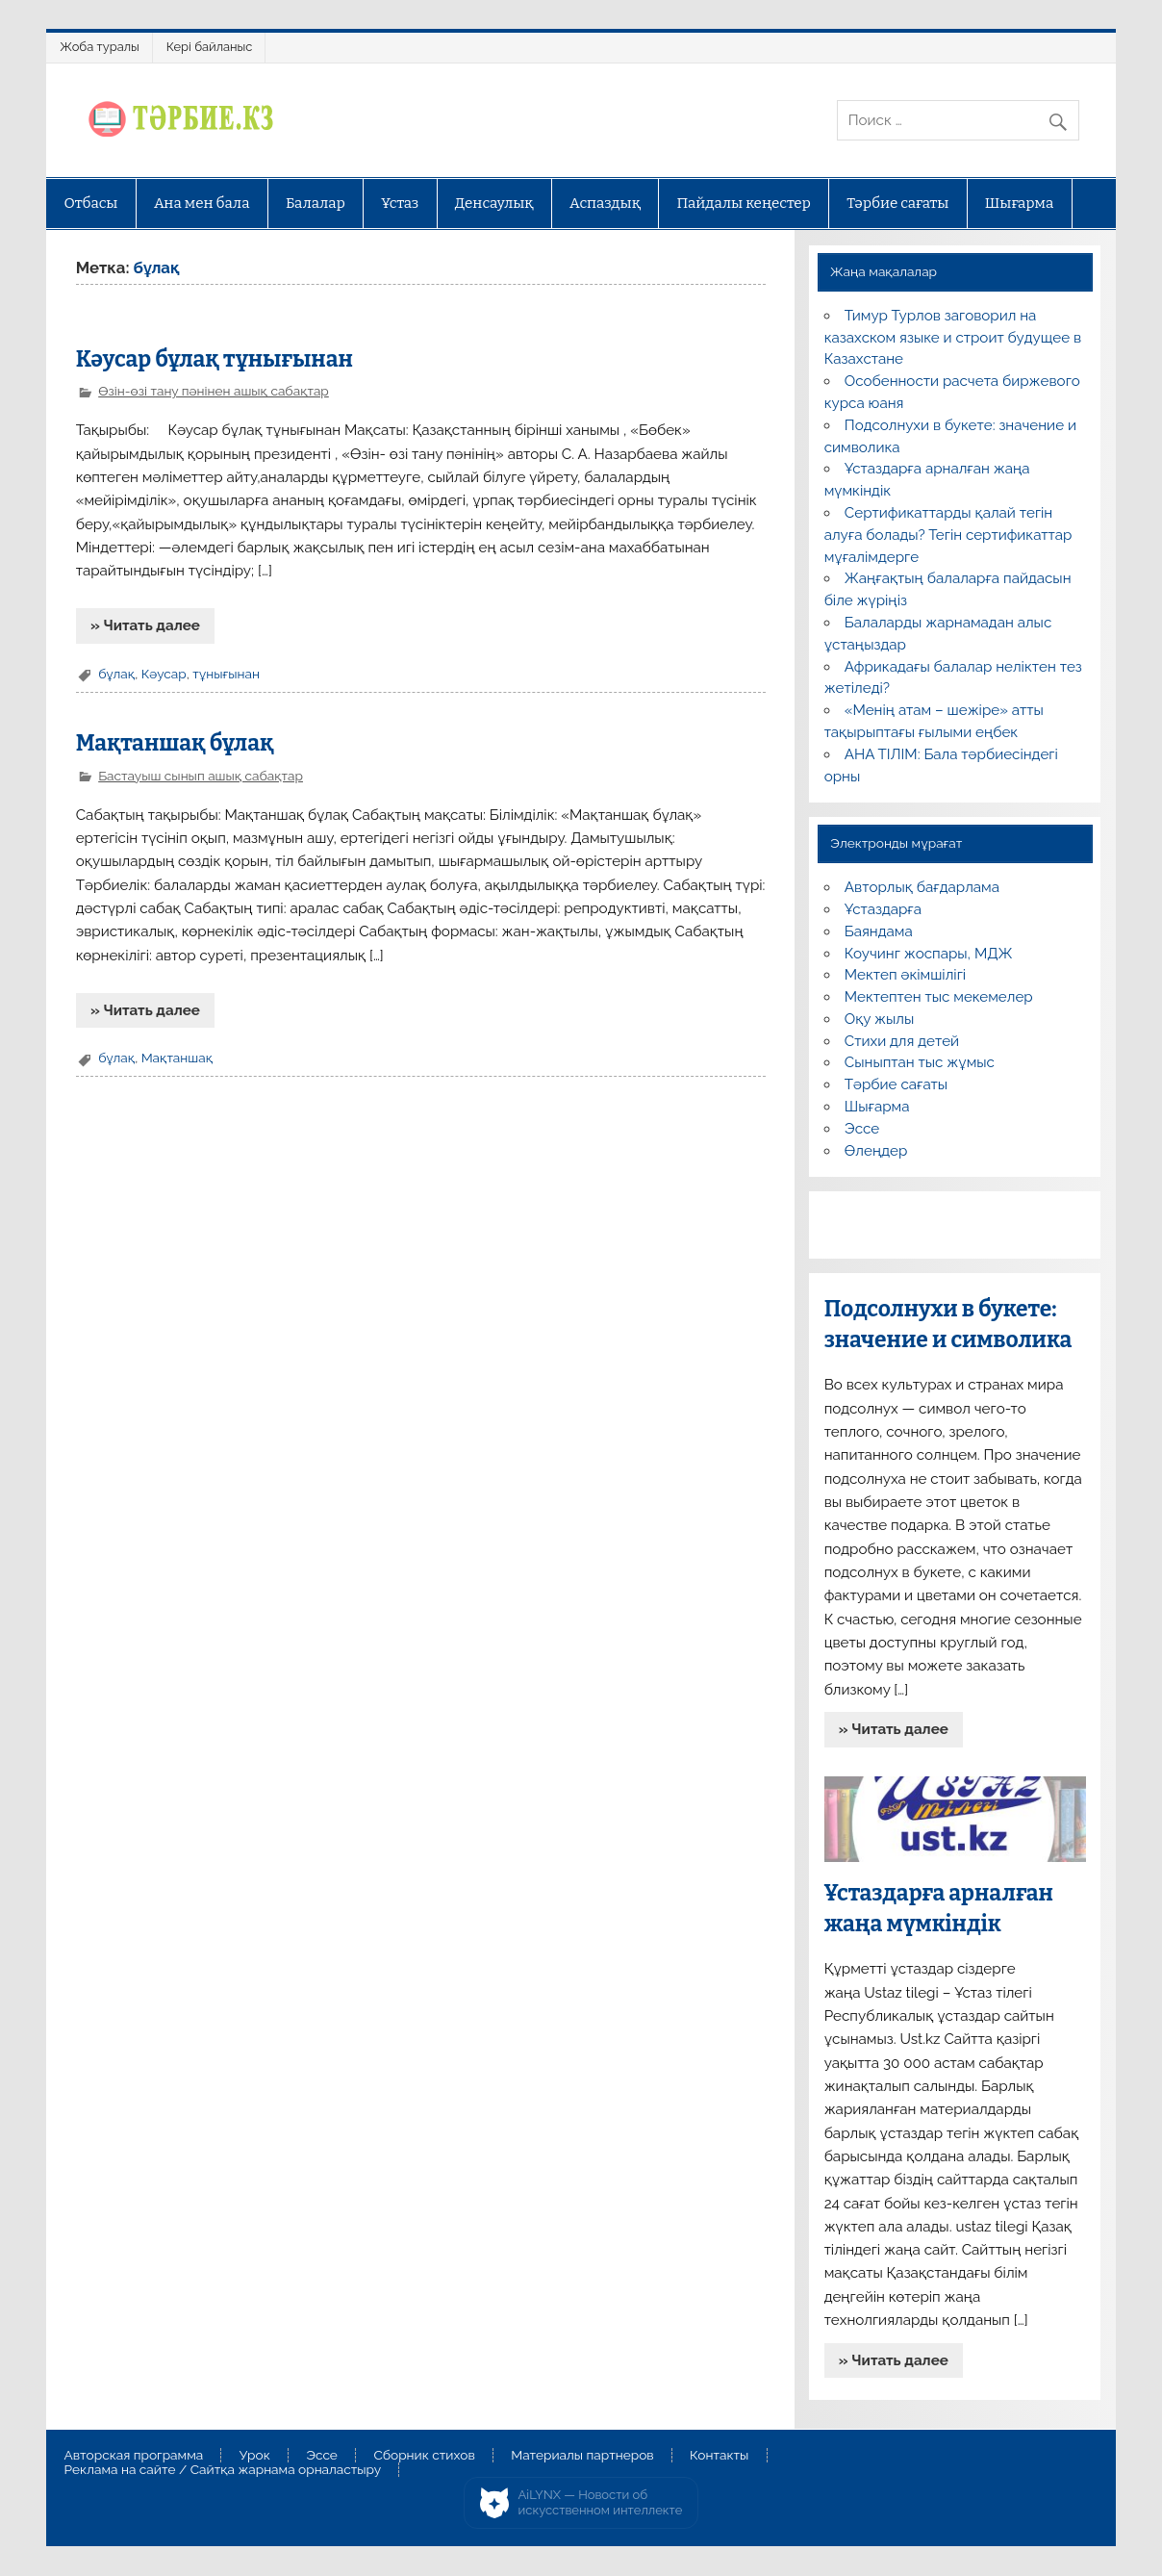  I want to click on Бастауыш сынып ашық сабақтар, so click(200, 775).